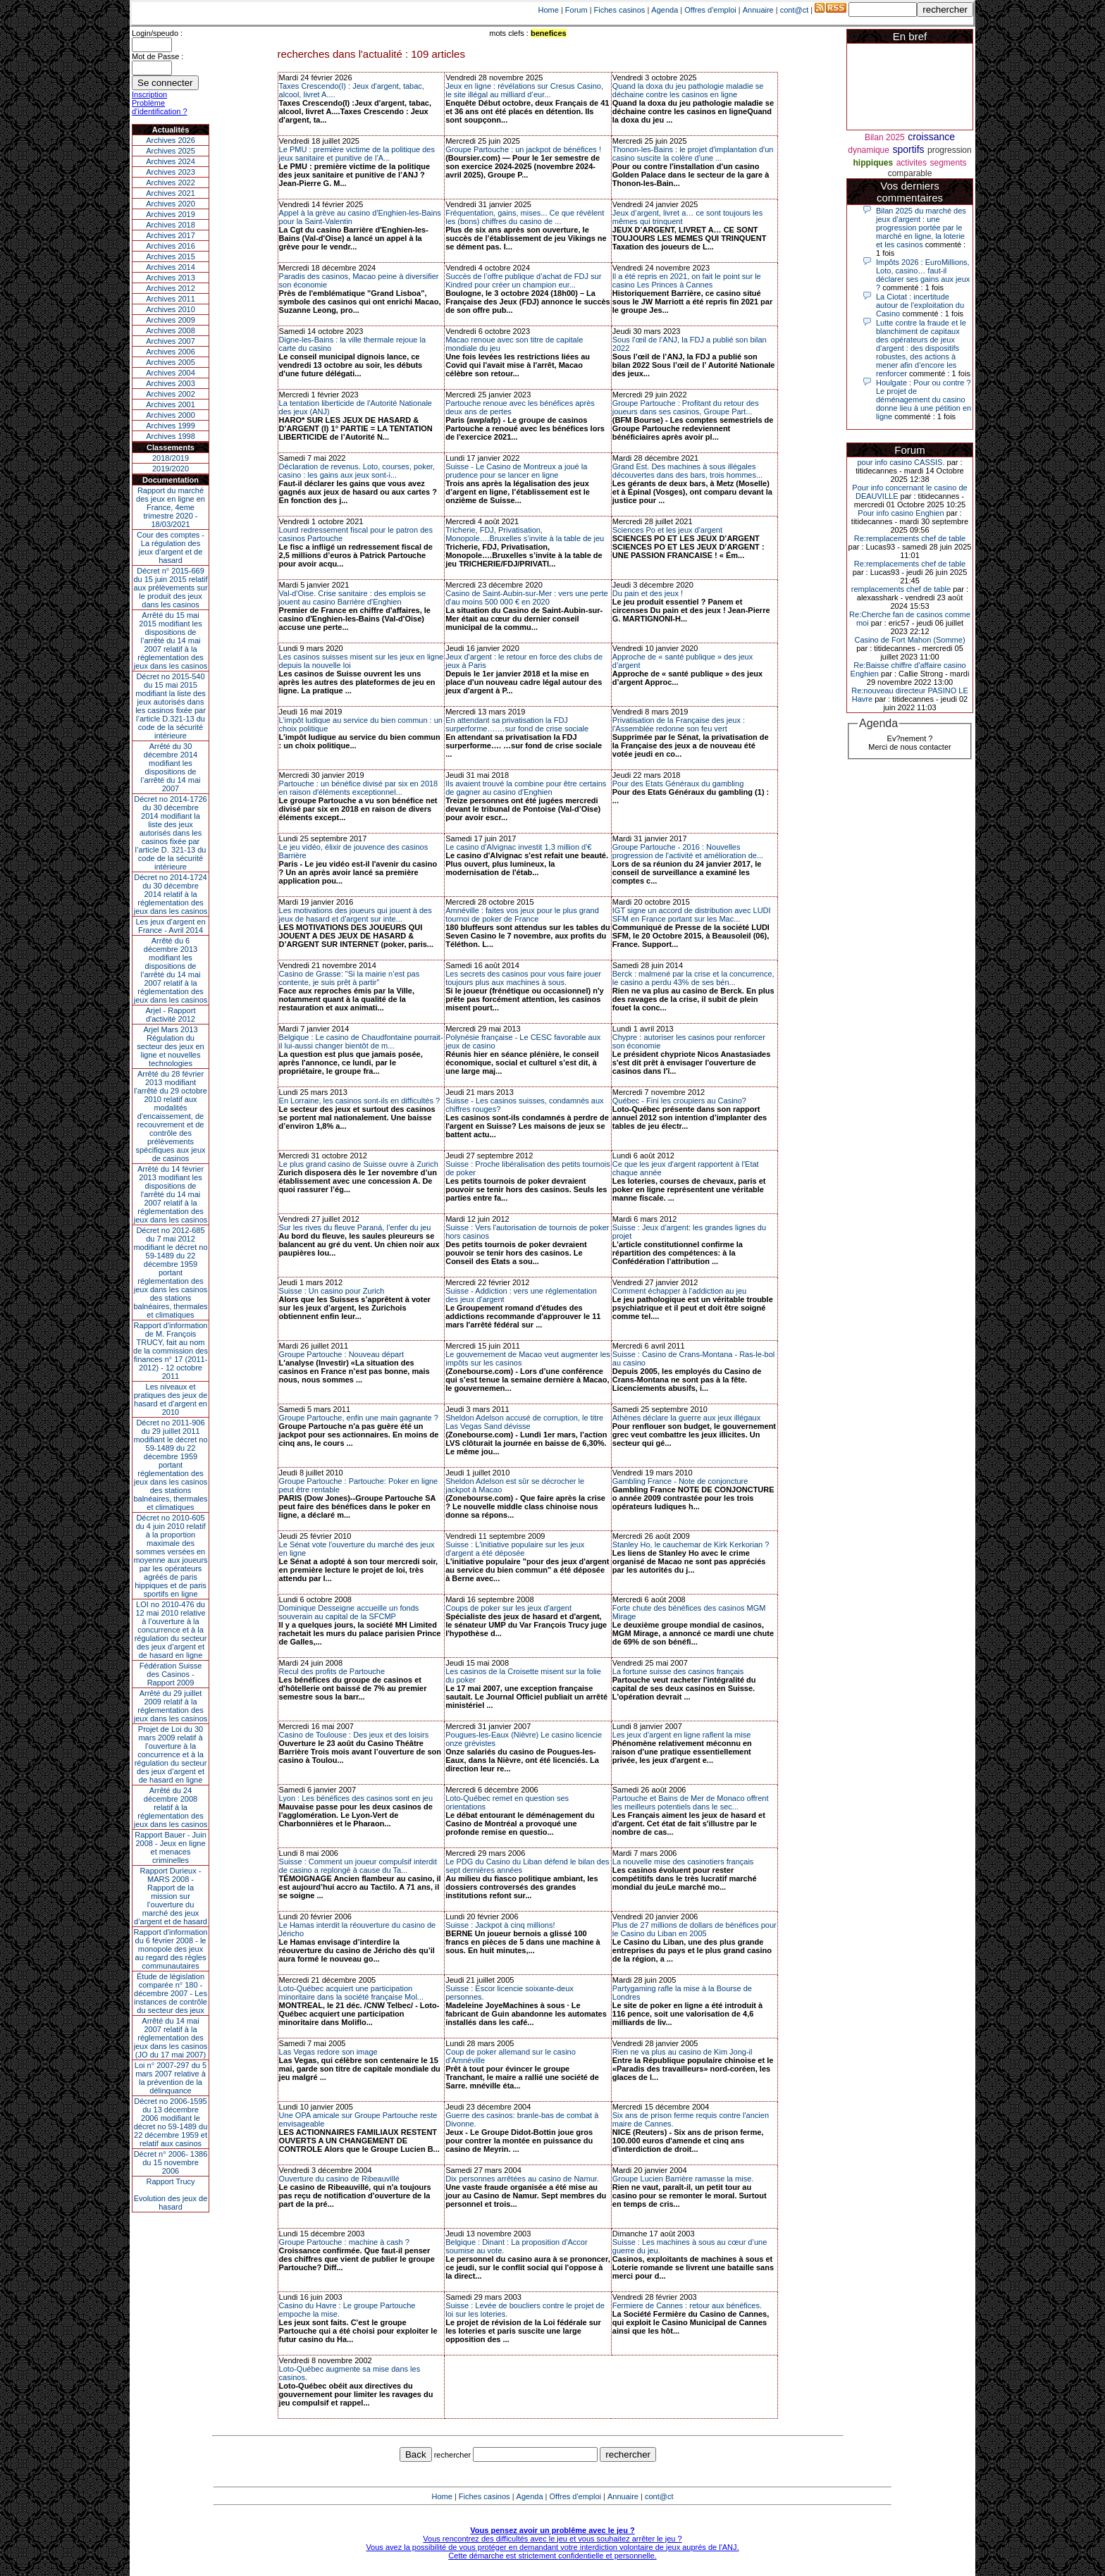 The width and height of the screenshot is (1105, 2576). I want to click on Archives 2008, so click(170, 330).